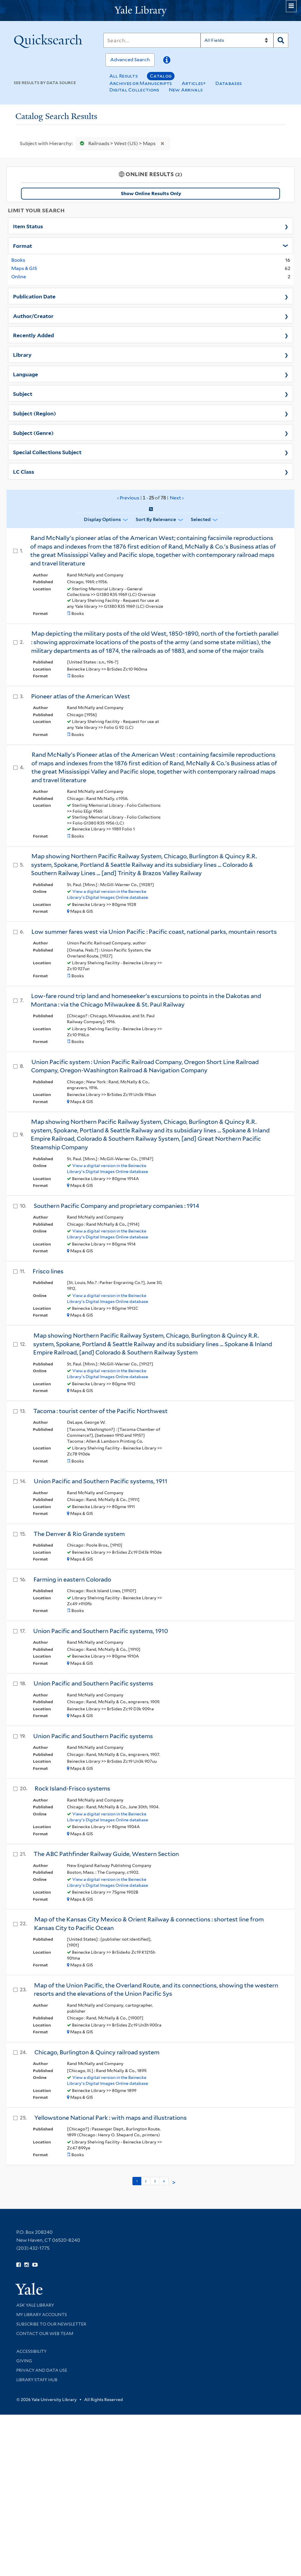  Describe the element at coordinates (79, 1533) in the screenshot. I see `The Denver & Rio Grande system` at that location.